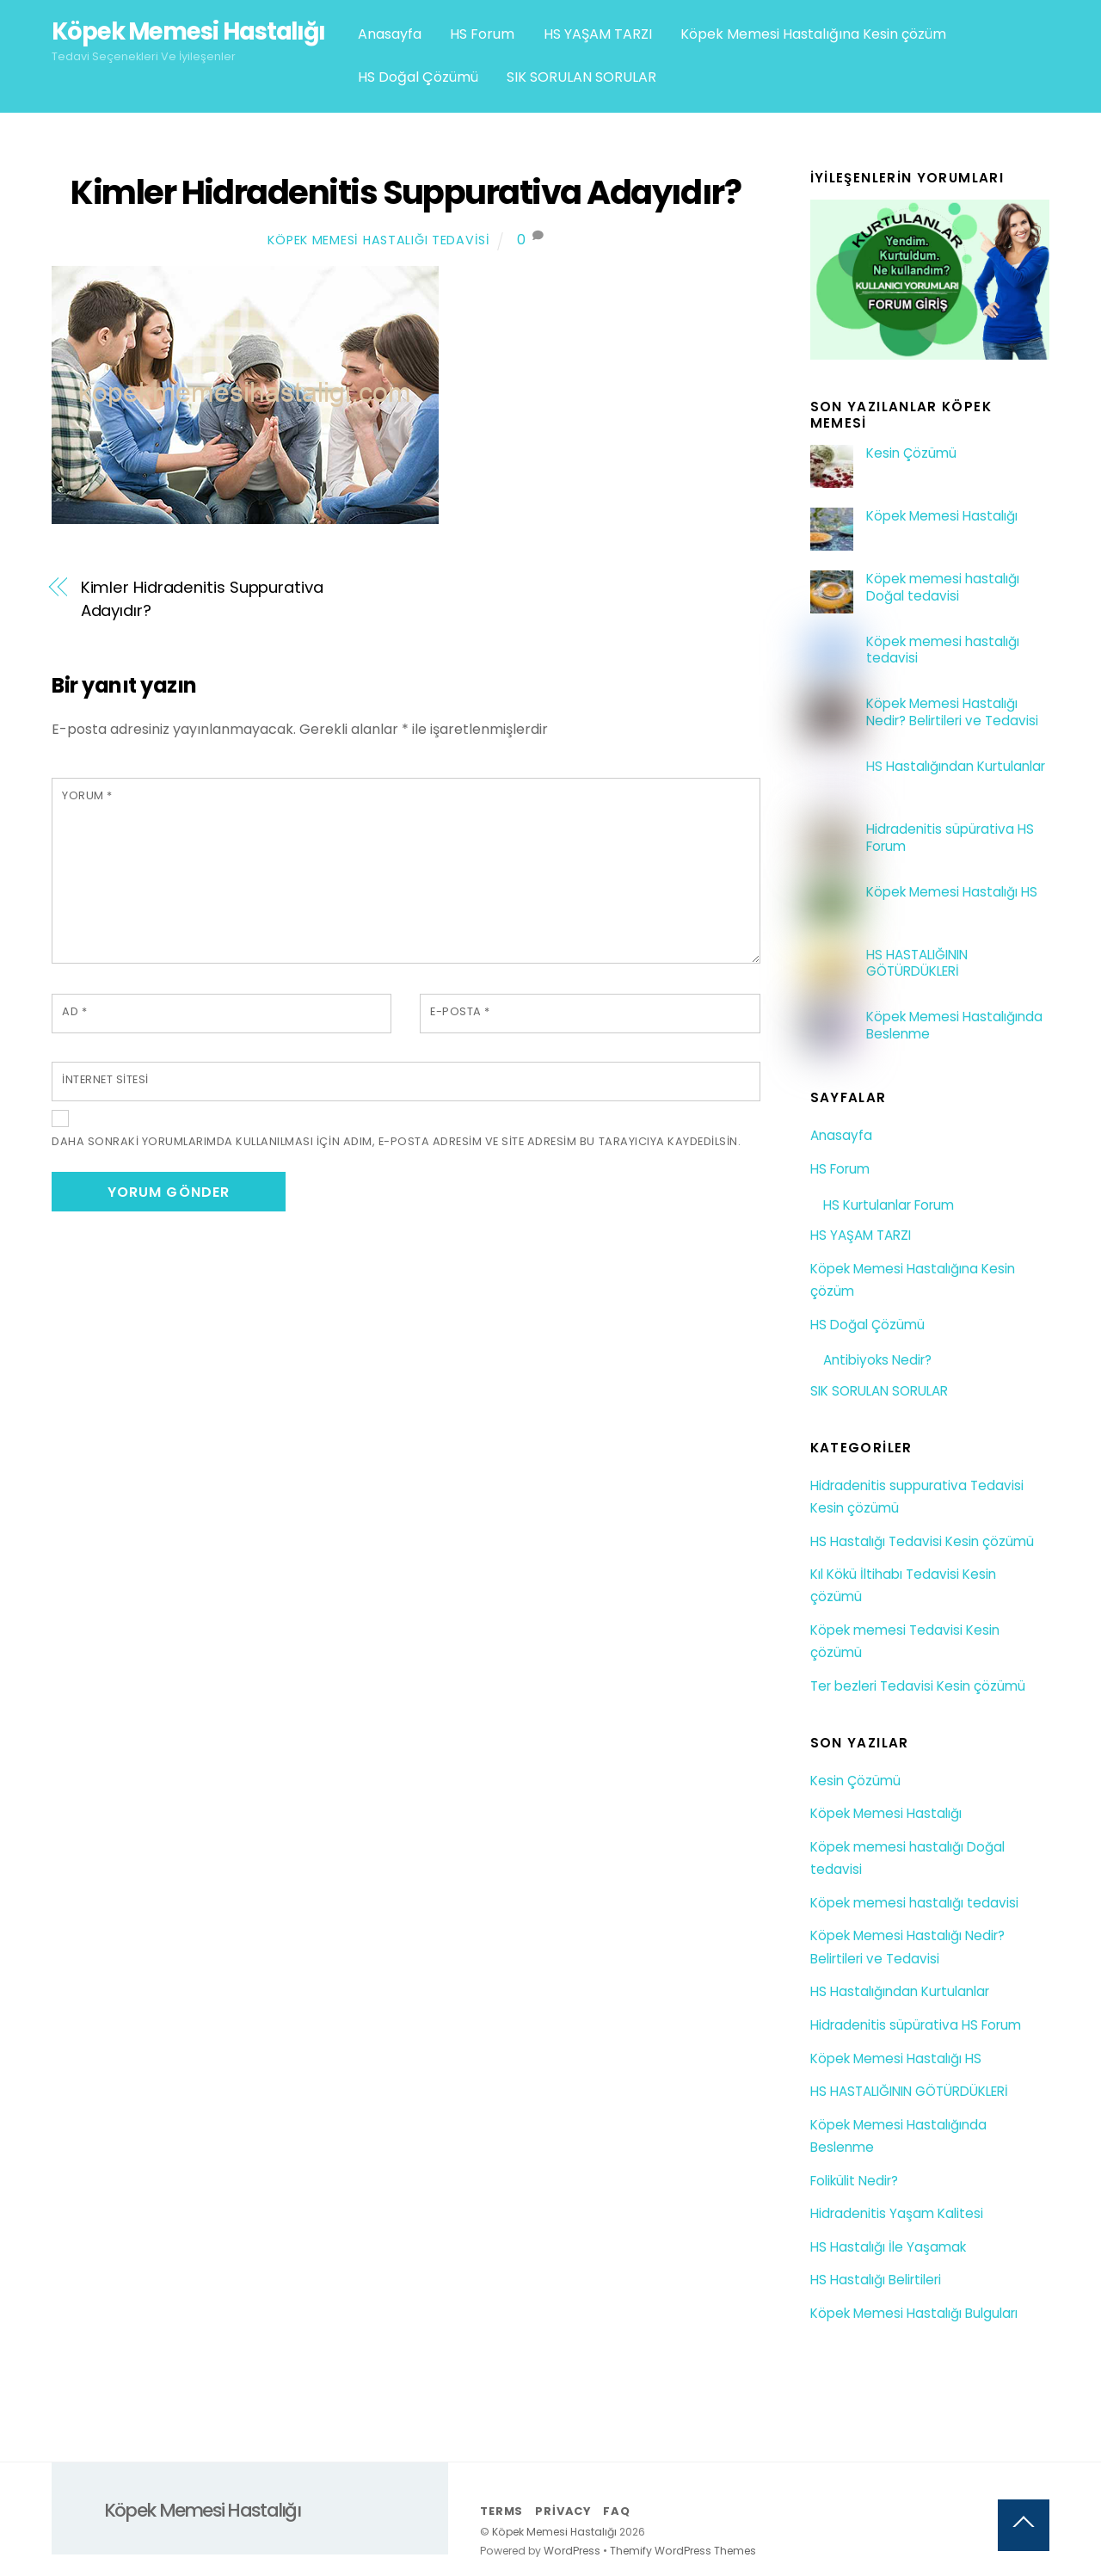 The width and height of the screenshot is (1101, 2576). Describe the element at coordinates (942, 516) in the screenshot. I see `Köpek Memesi Hastalığı` at that location.